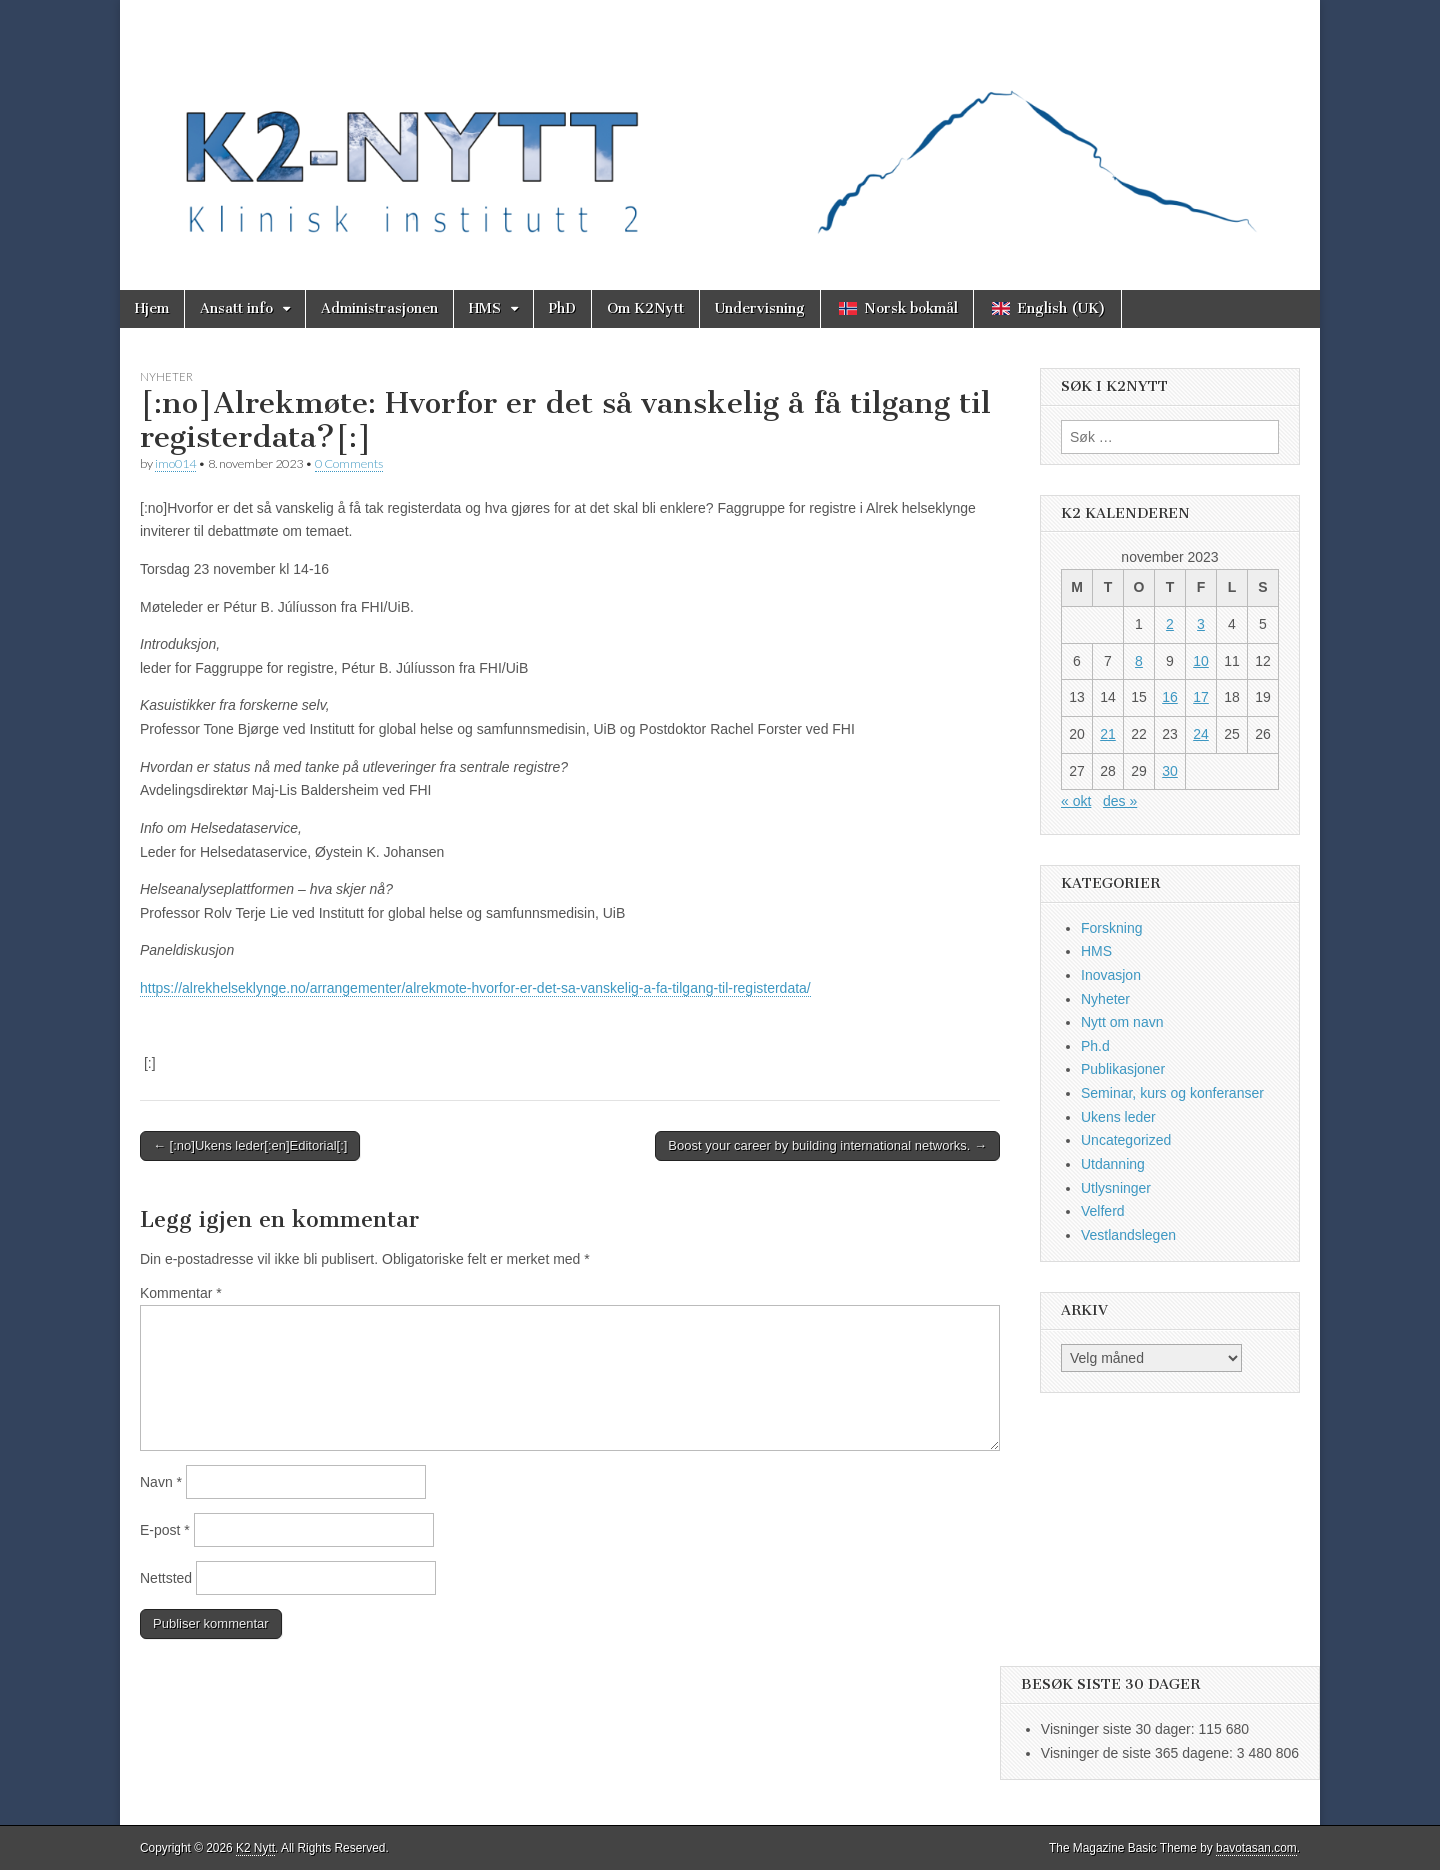 The width and height of the screenshot is (1440, 1870). I want to click on Navn, so click(161, 1482).